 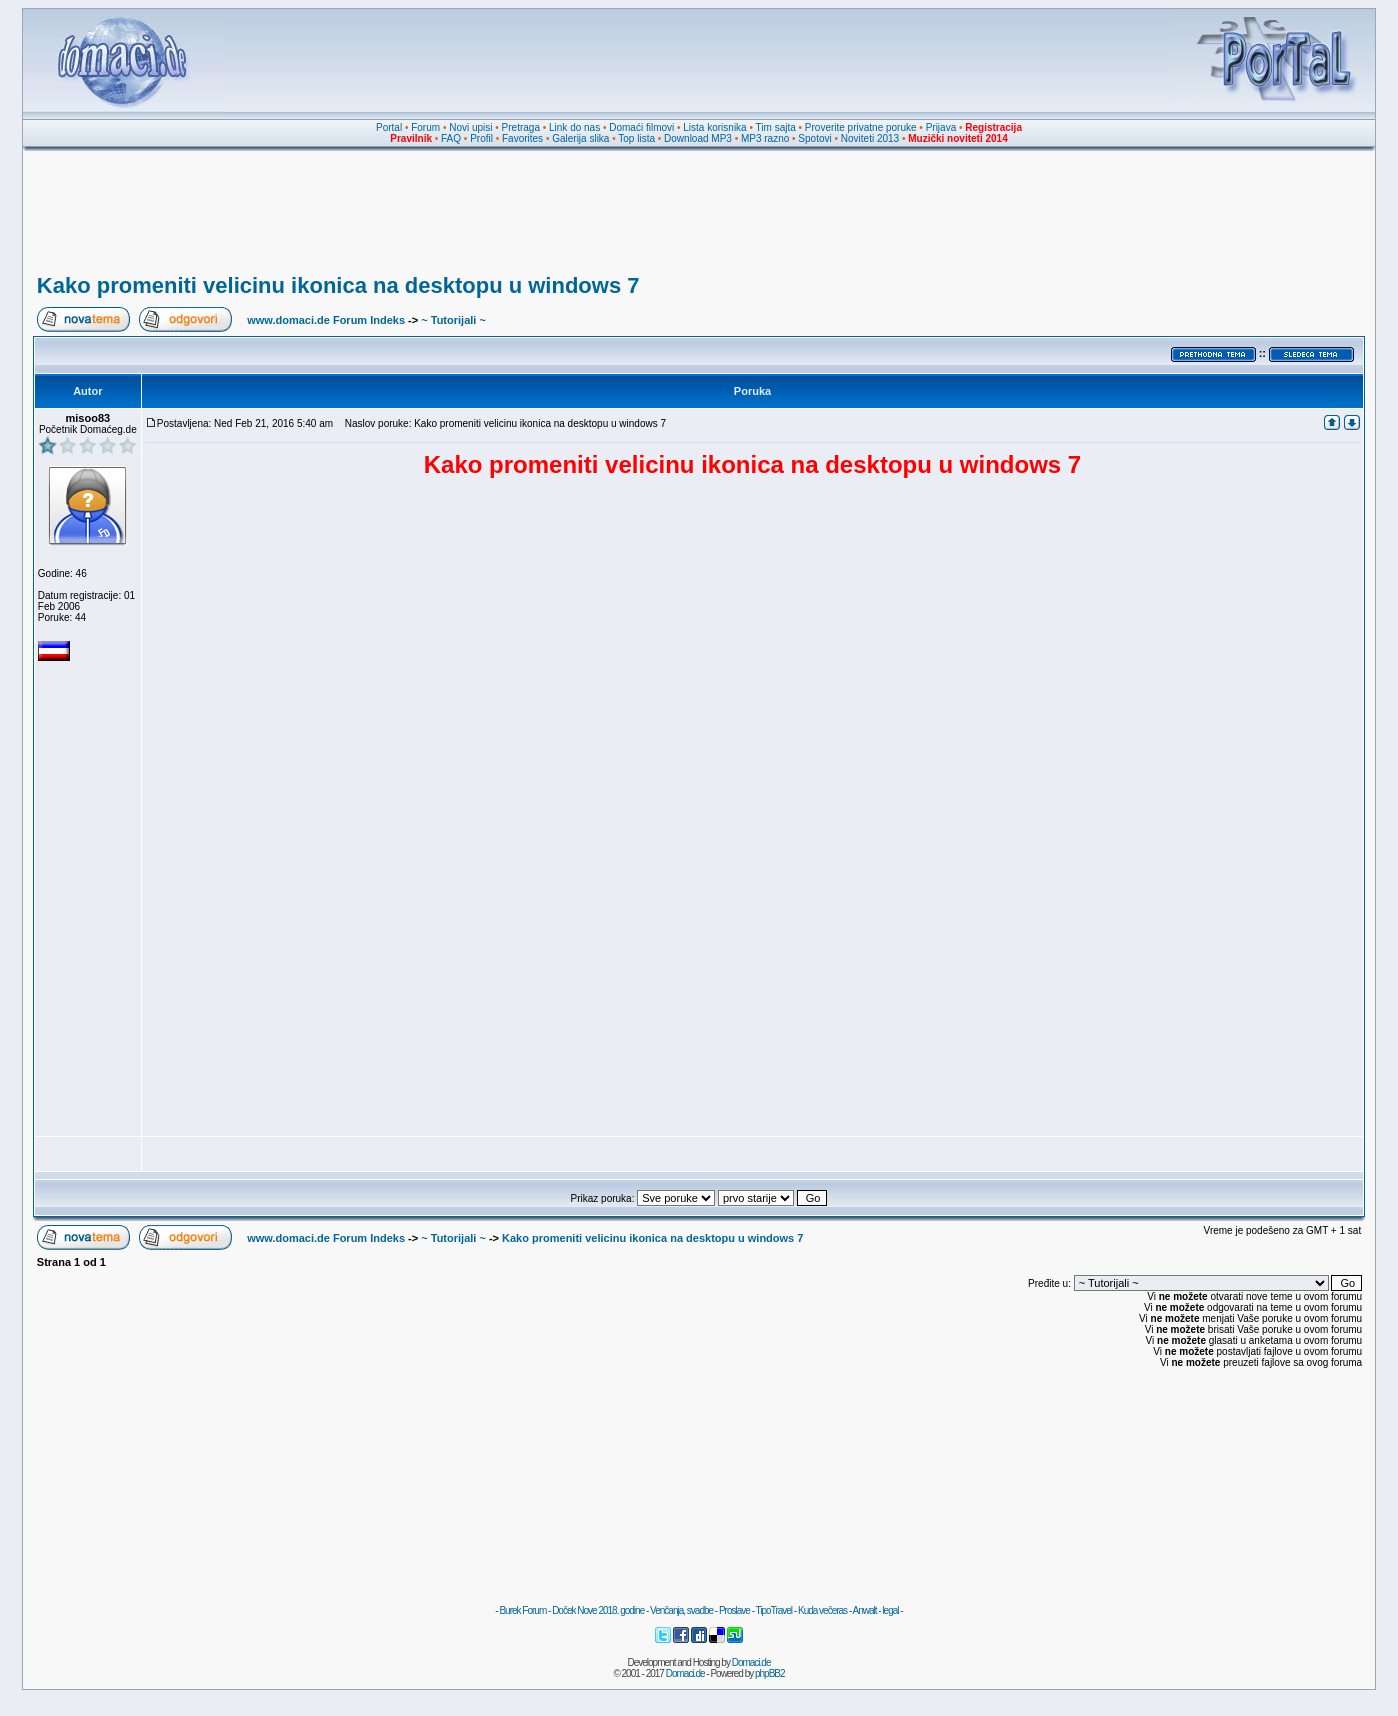 I want to click on Galerija slika, so click(x=580, y=138).